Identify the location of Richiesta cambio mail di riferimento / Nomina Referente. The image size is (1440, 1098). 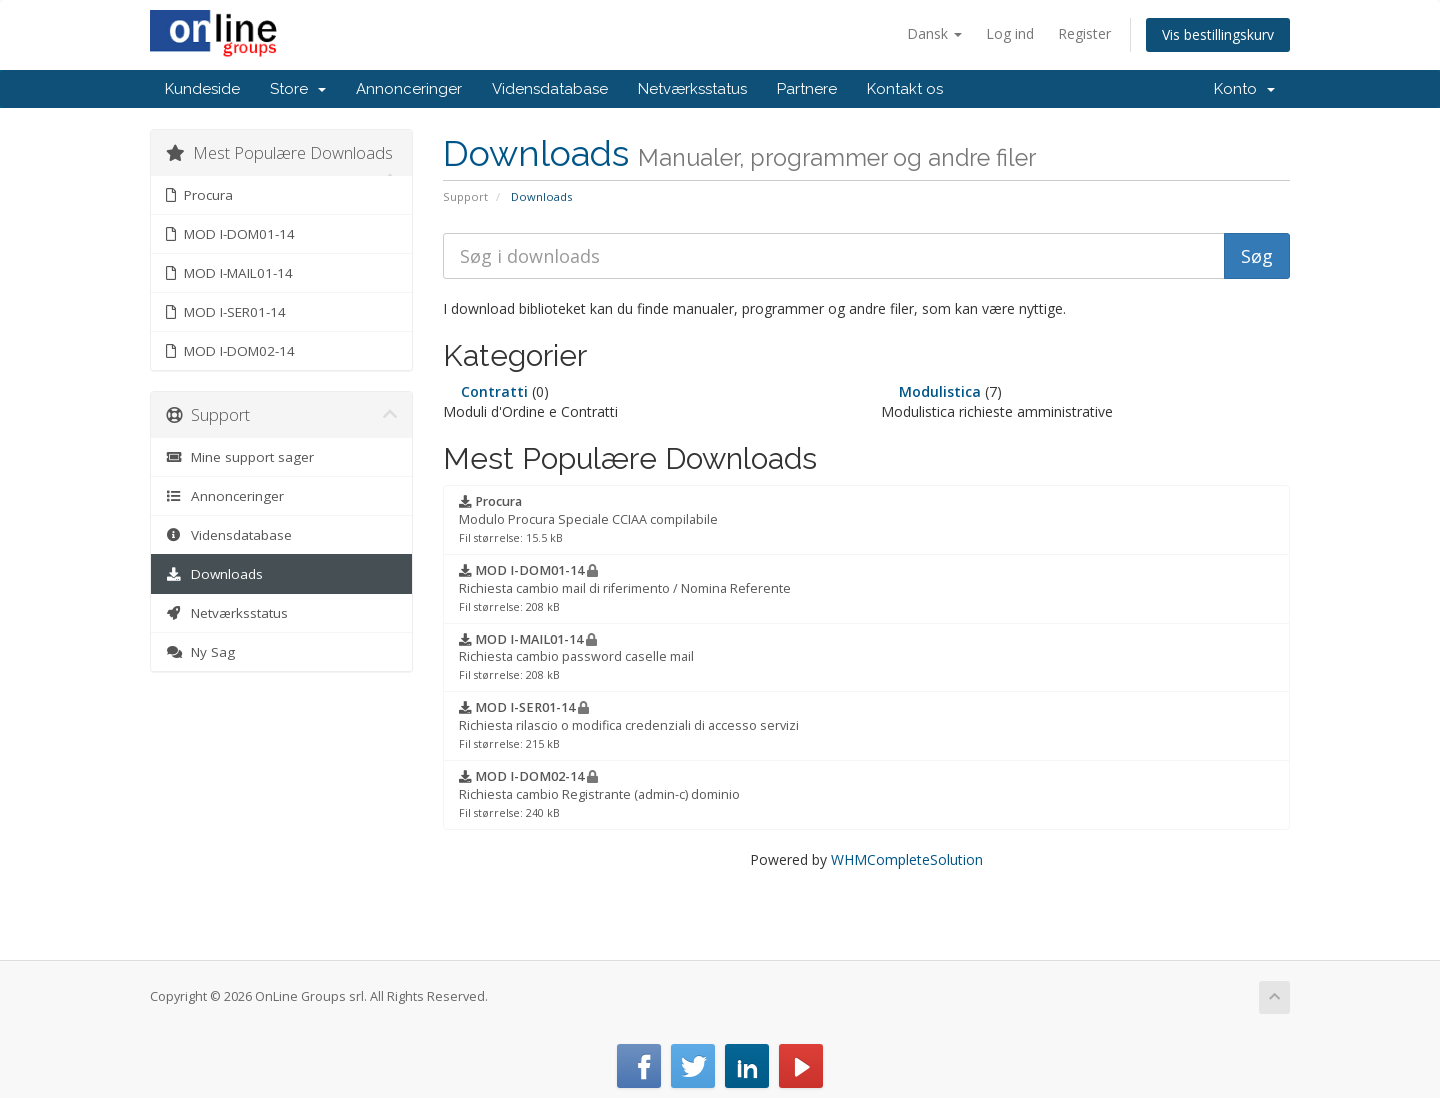
(625, 588).